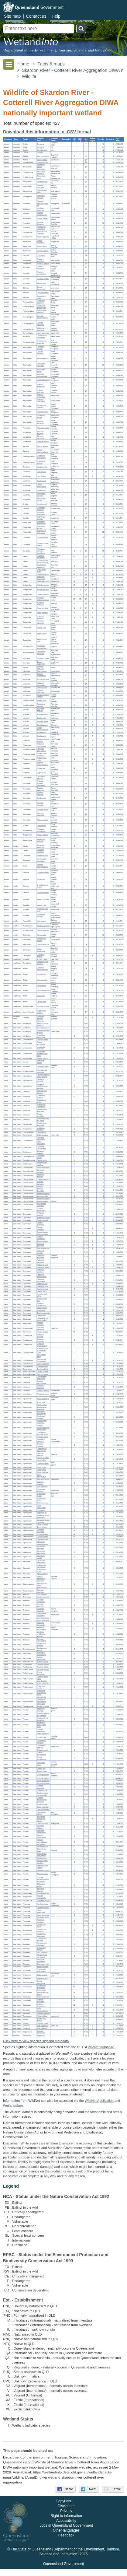 The width and height of the screenshot is (127, 2576). Describe the element at coordinates (43, 1218) in the screenshot. I see `Bulbostylis barbata` at that location.